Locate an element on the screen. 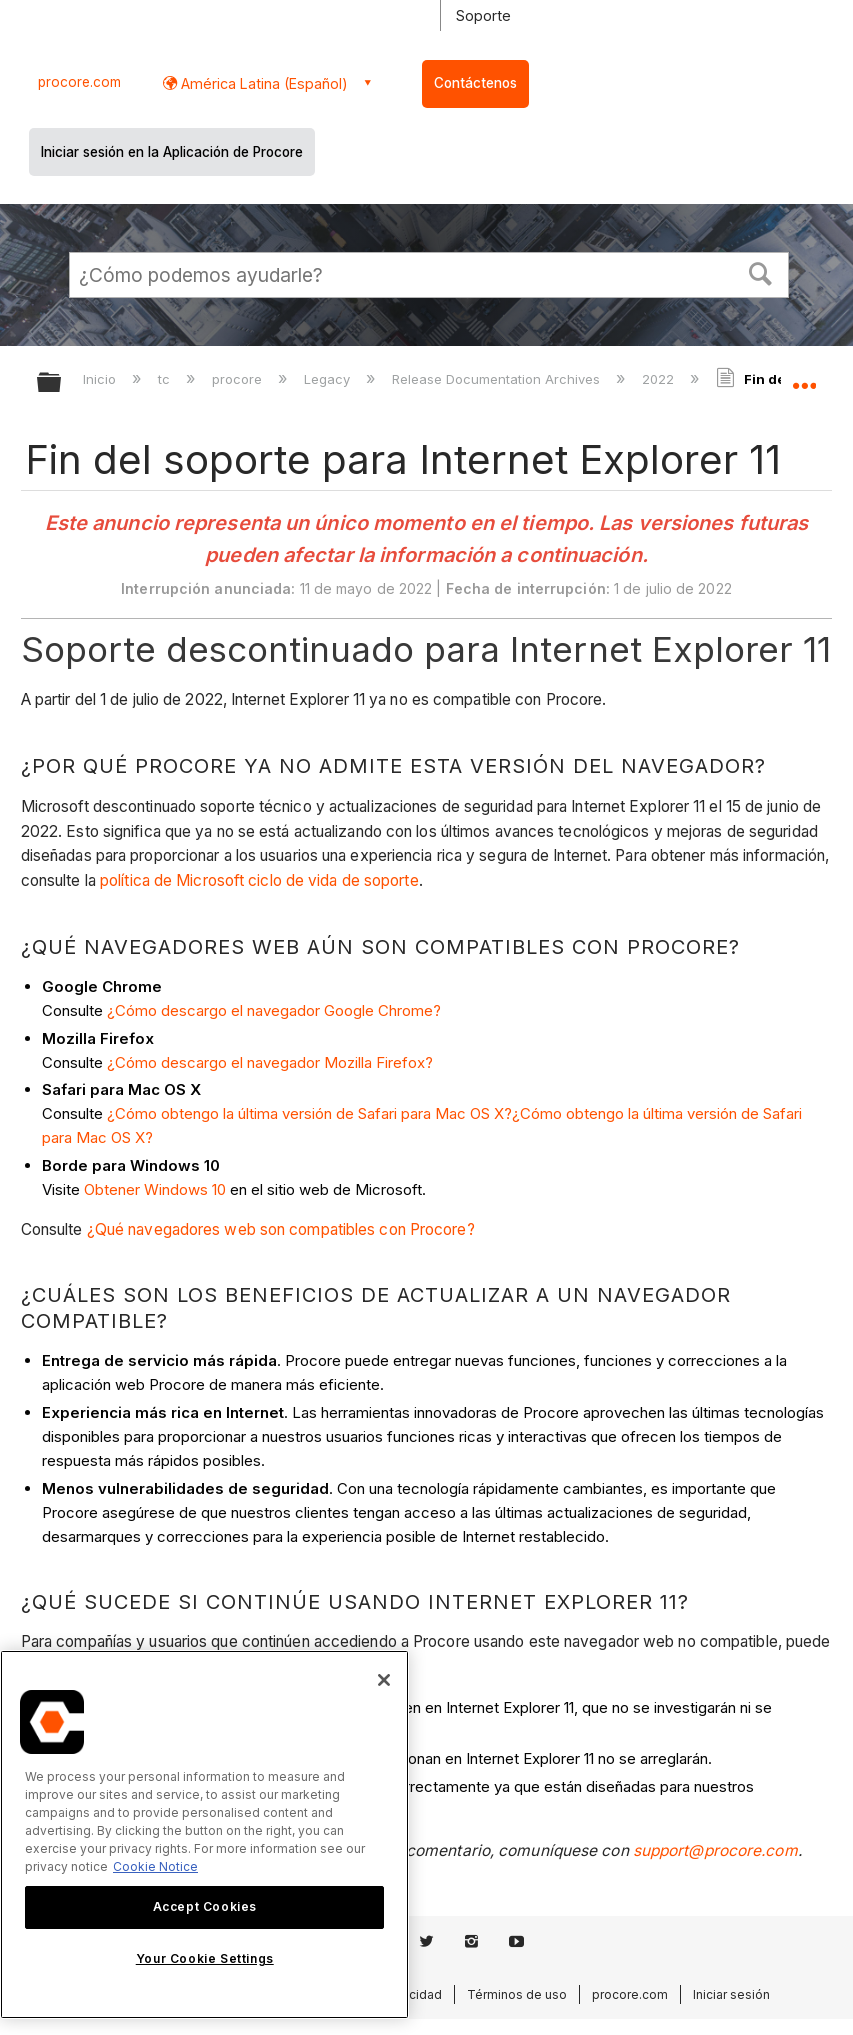 The width and height of the screenshot is (853, 2035). [button] is located at coordinates (761, 272).